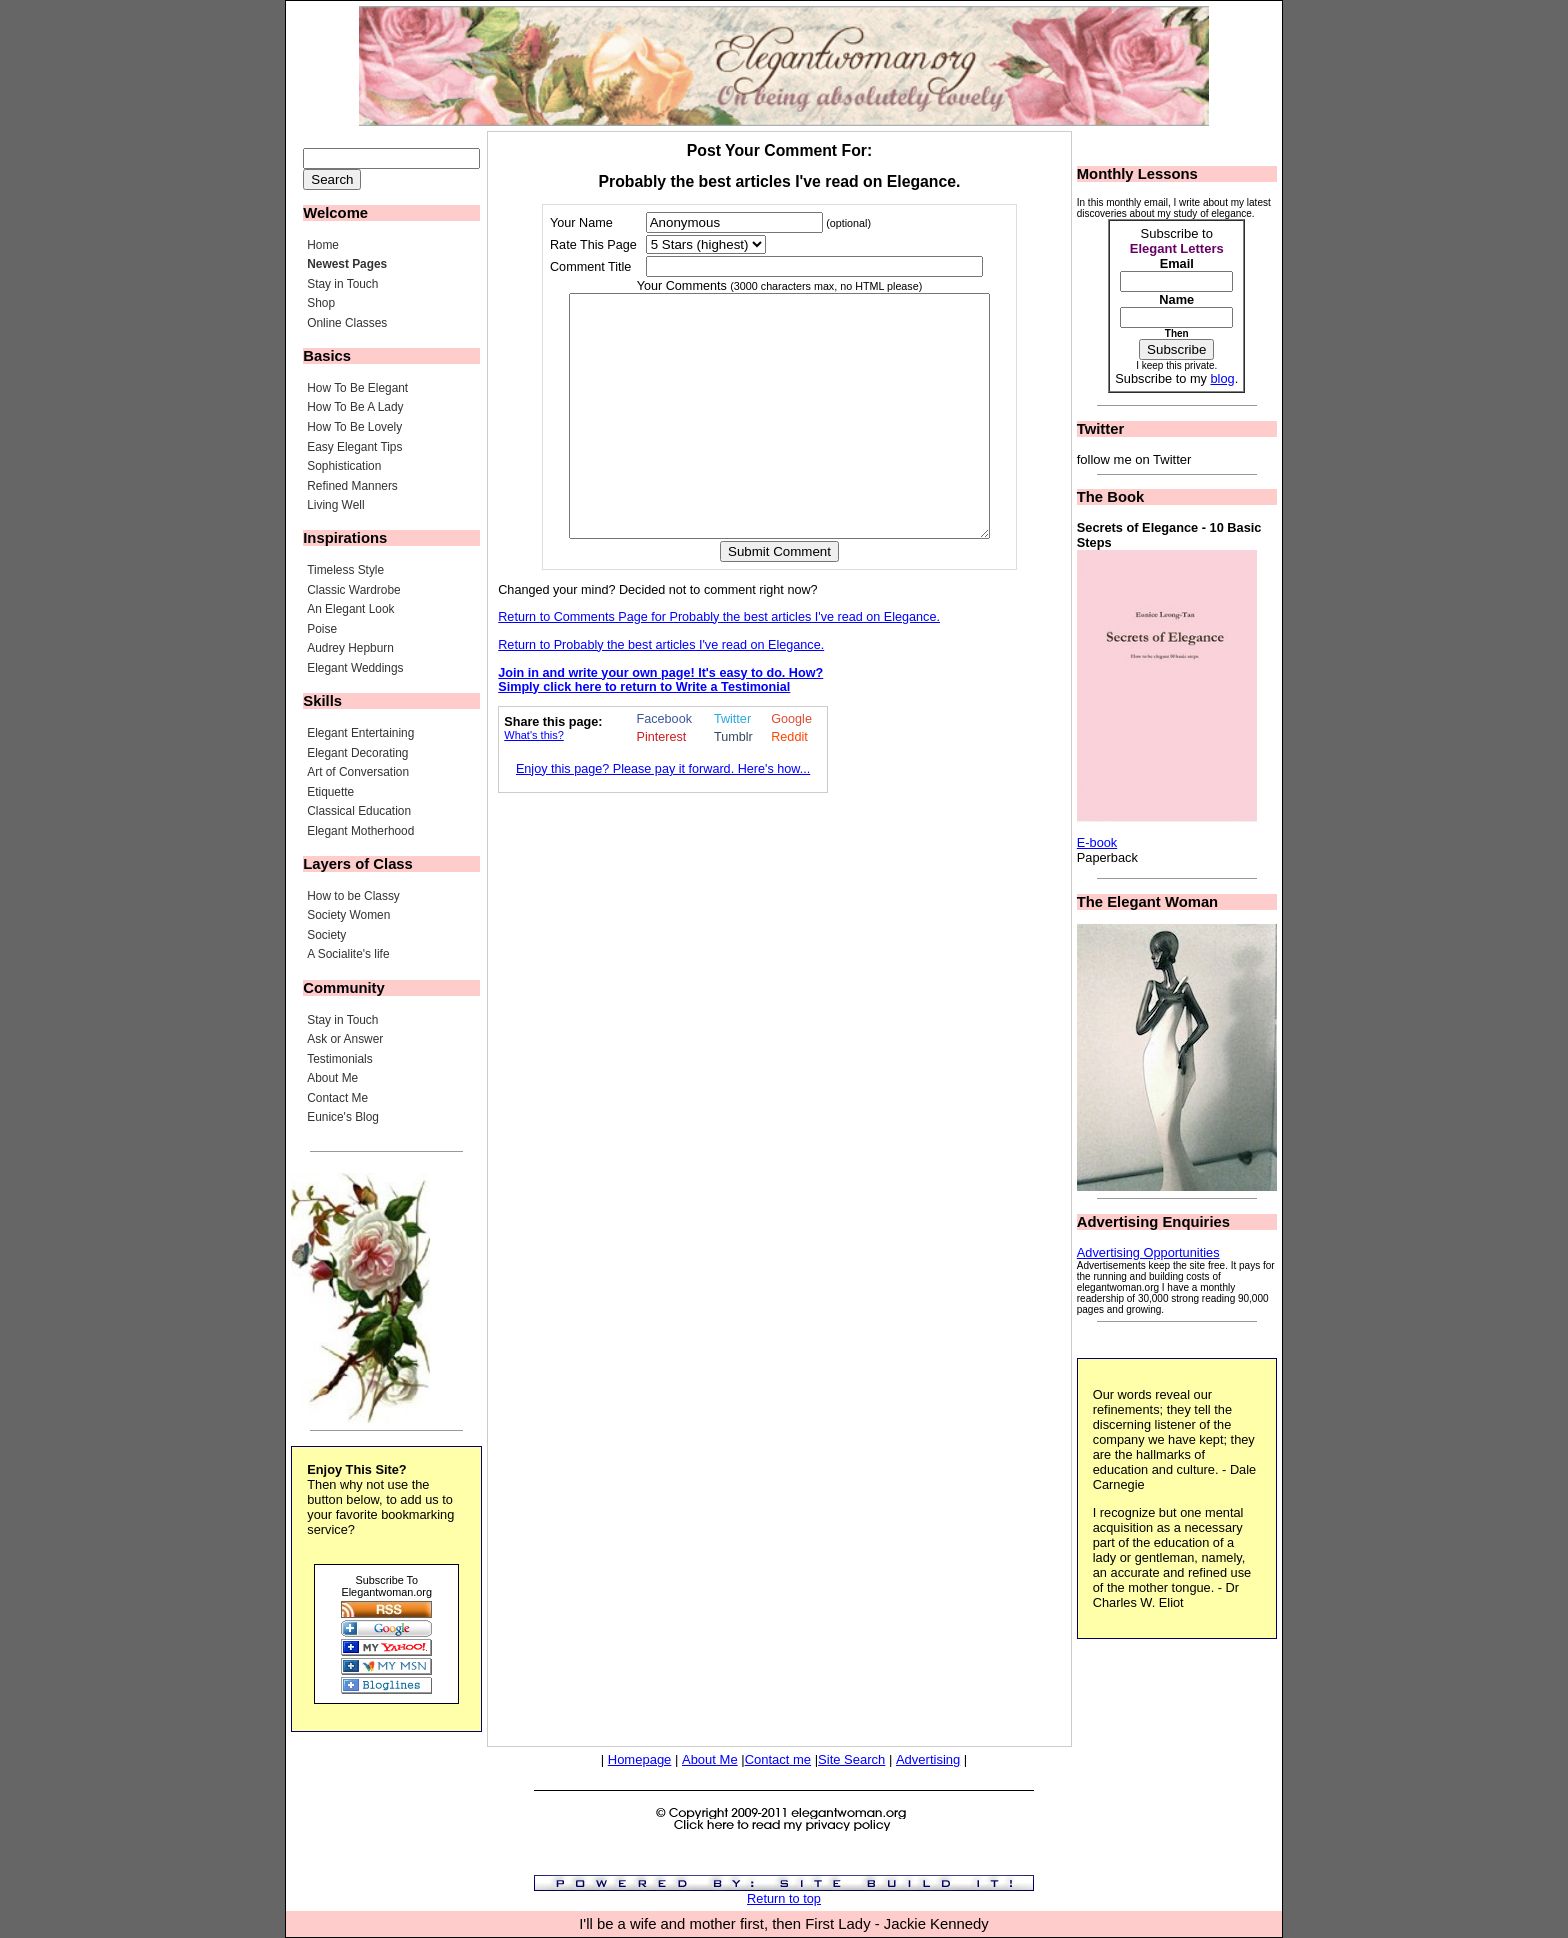 Image resolution: width=1568 pixels, height=1938 pixels. Describe the element at coordinates (354, 427) in the screenshot. I see `How To Be Lovely` at that location.